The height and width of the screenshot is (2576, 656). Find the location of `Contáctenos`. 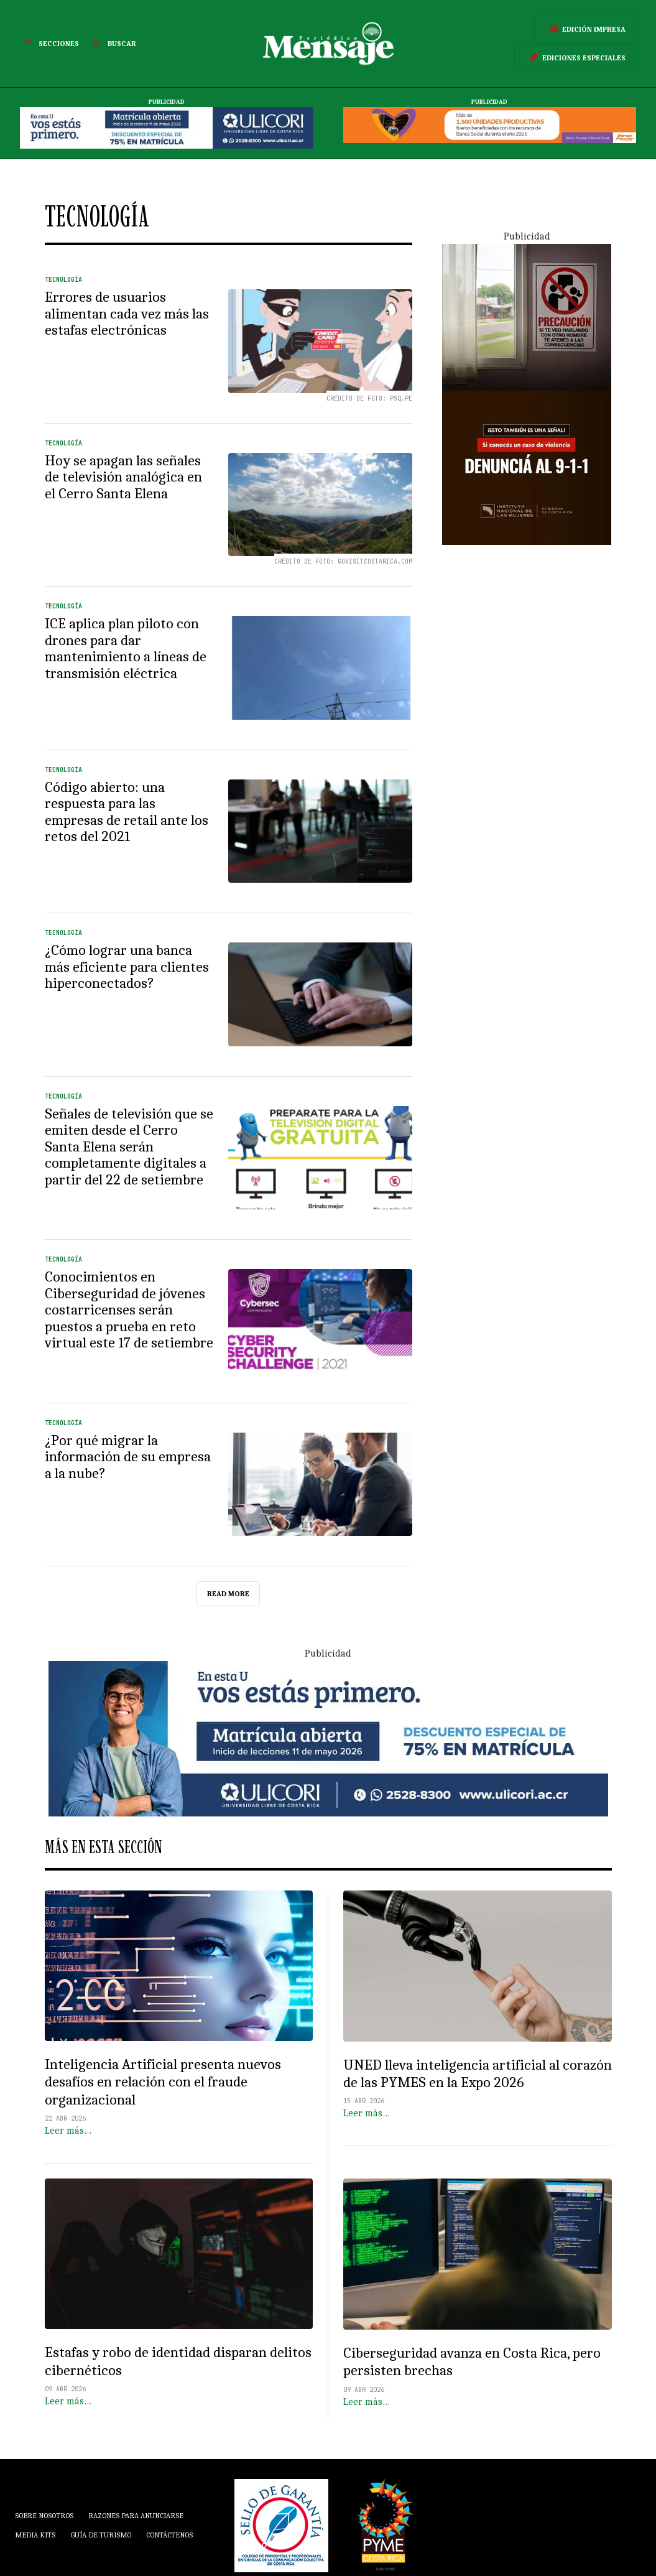

Contáctenos is located at coordinates (169, 2535).